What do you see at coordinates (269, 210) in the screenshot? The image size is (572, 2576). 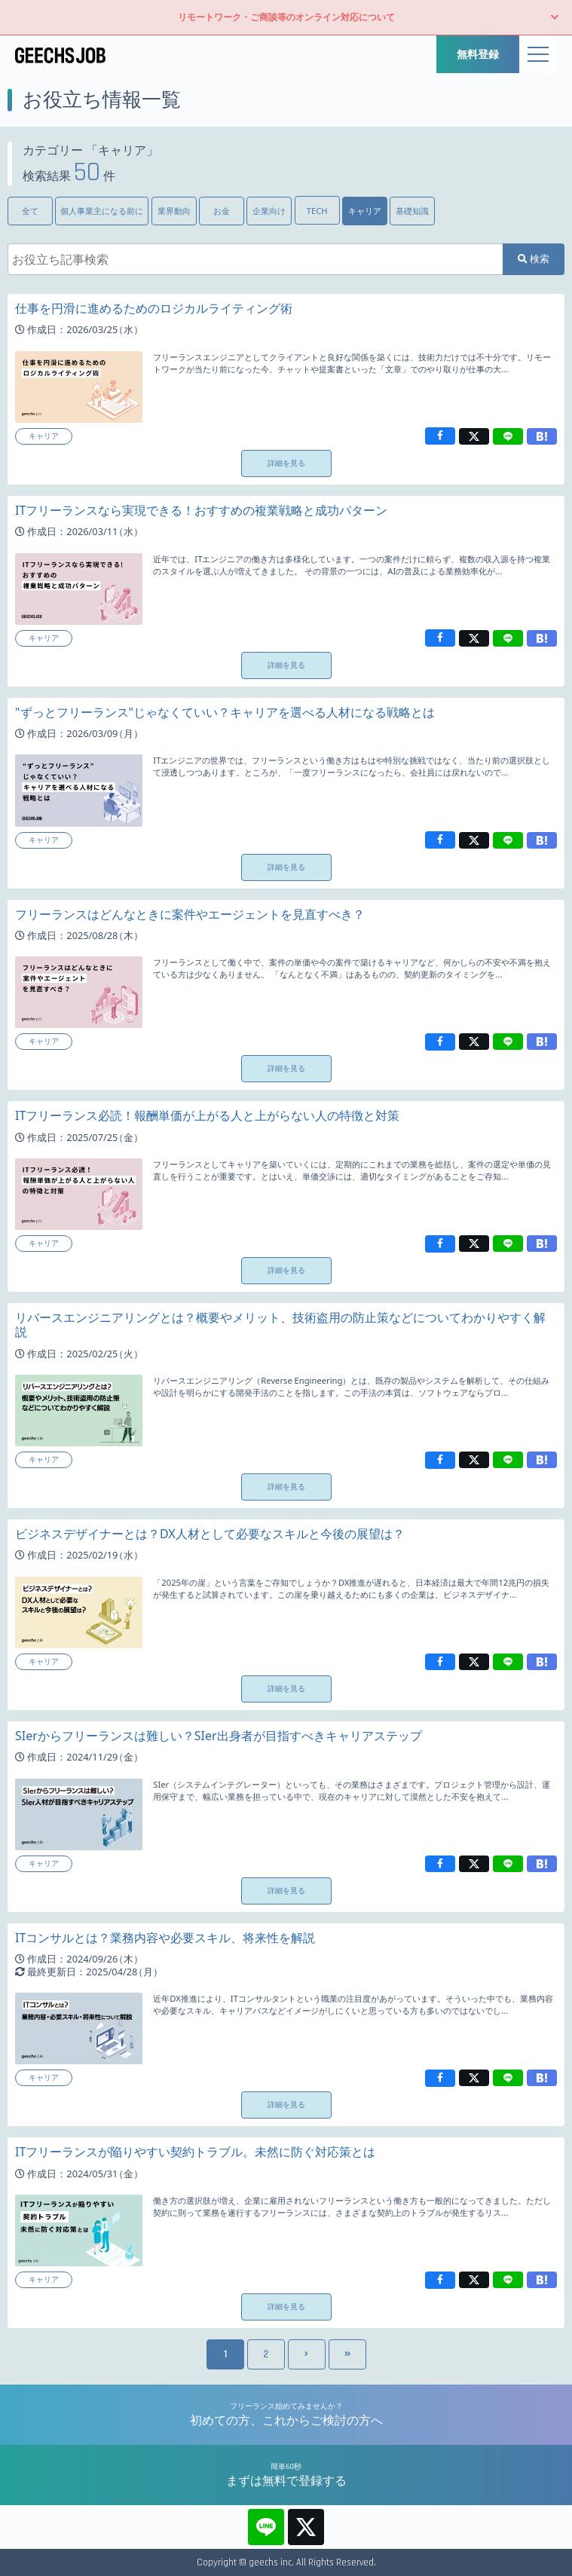 I see `企業向け` at bounding box center [269, 210].